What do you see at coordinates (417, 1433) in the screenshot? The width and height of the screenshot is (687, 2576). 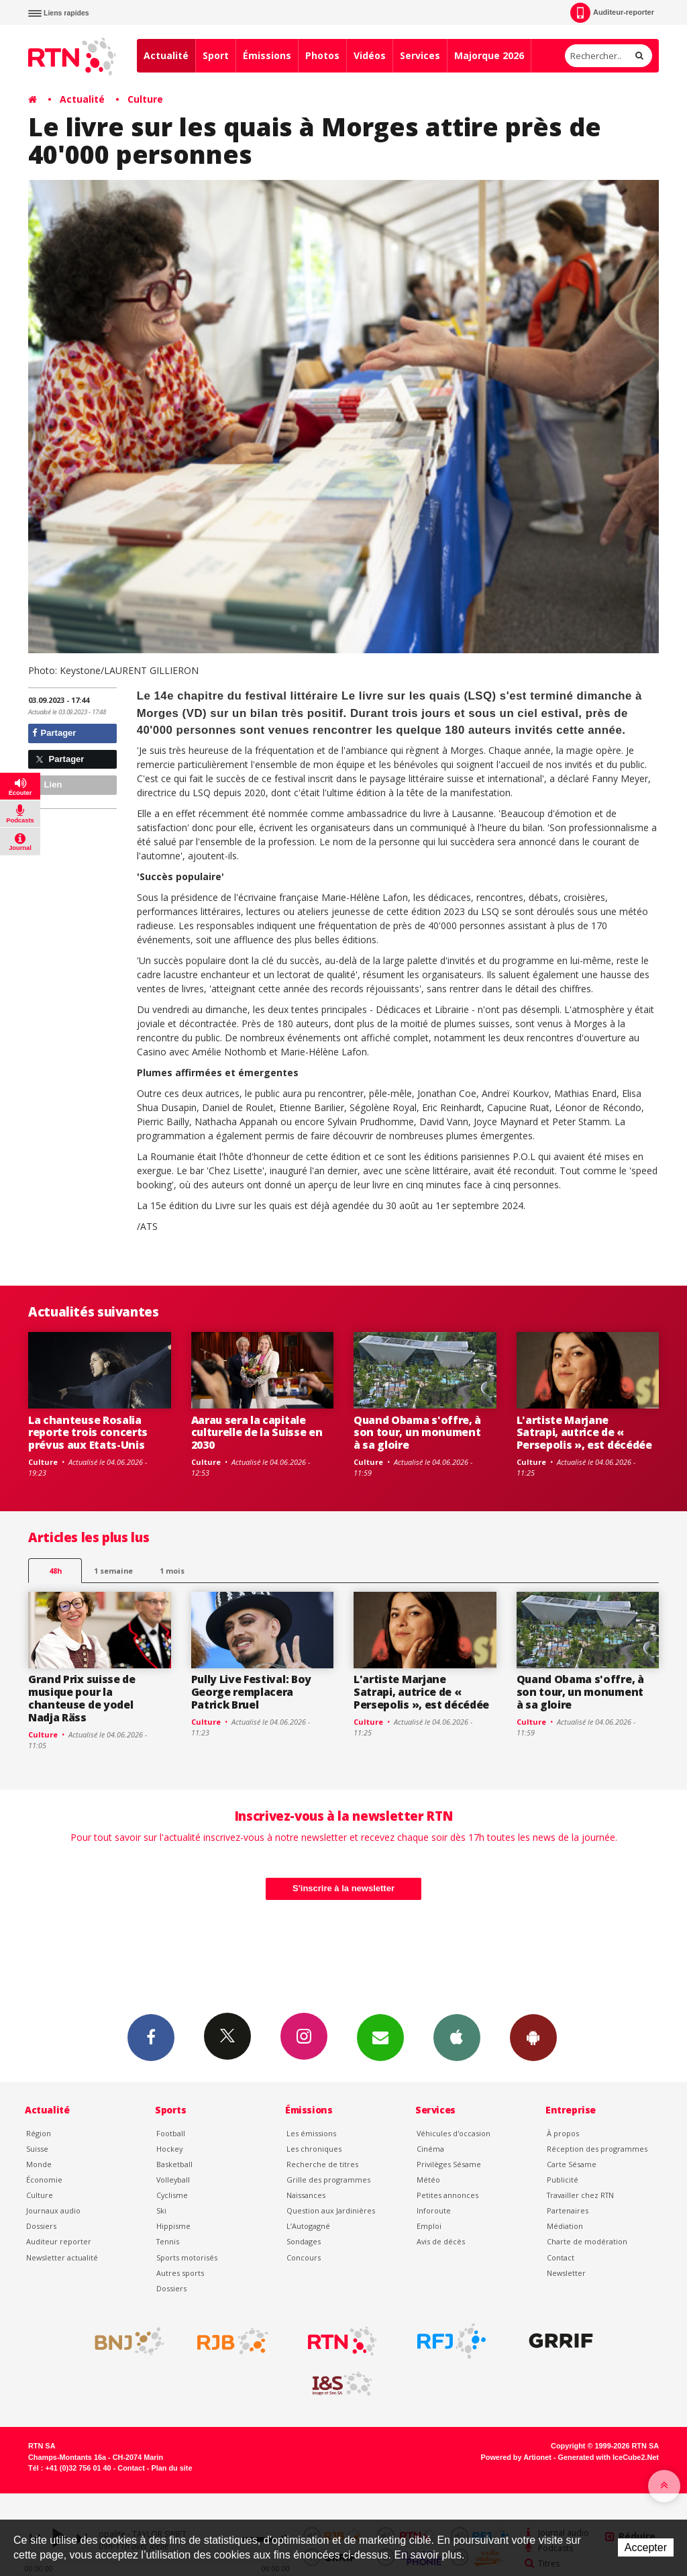 I see `Quand Obama s'offre, à son tour, un monument à sa gloire` at bounding box center [417, 1433].